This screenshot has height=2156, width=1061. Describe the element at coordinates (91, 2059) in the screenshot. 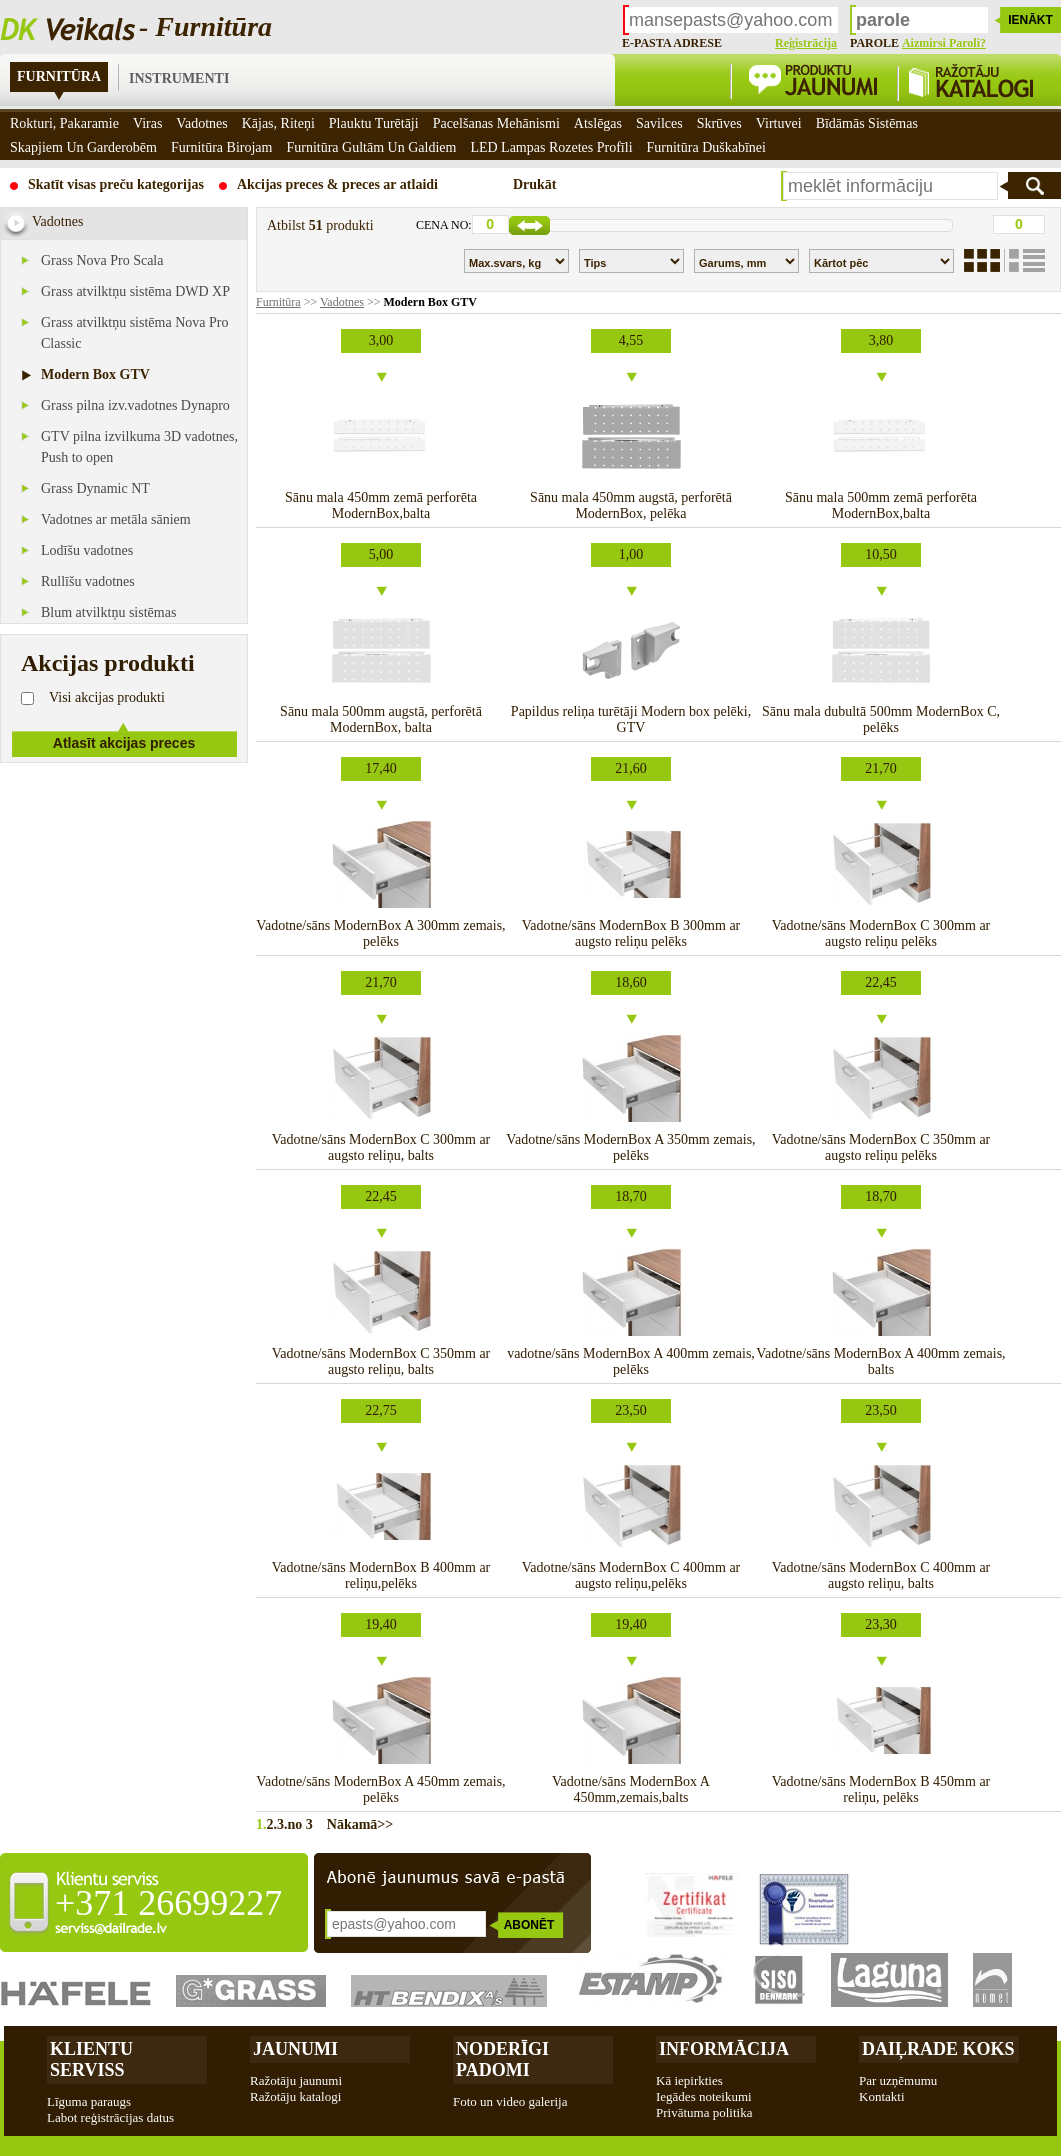

I see `Klientu Serviss` at that location.